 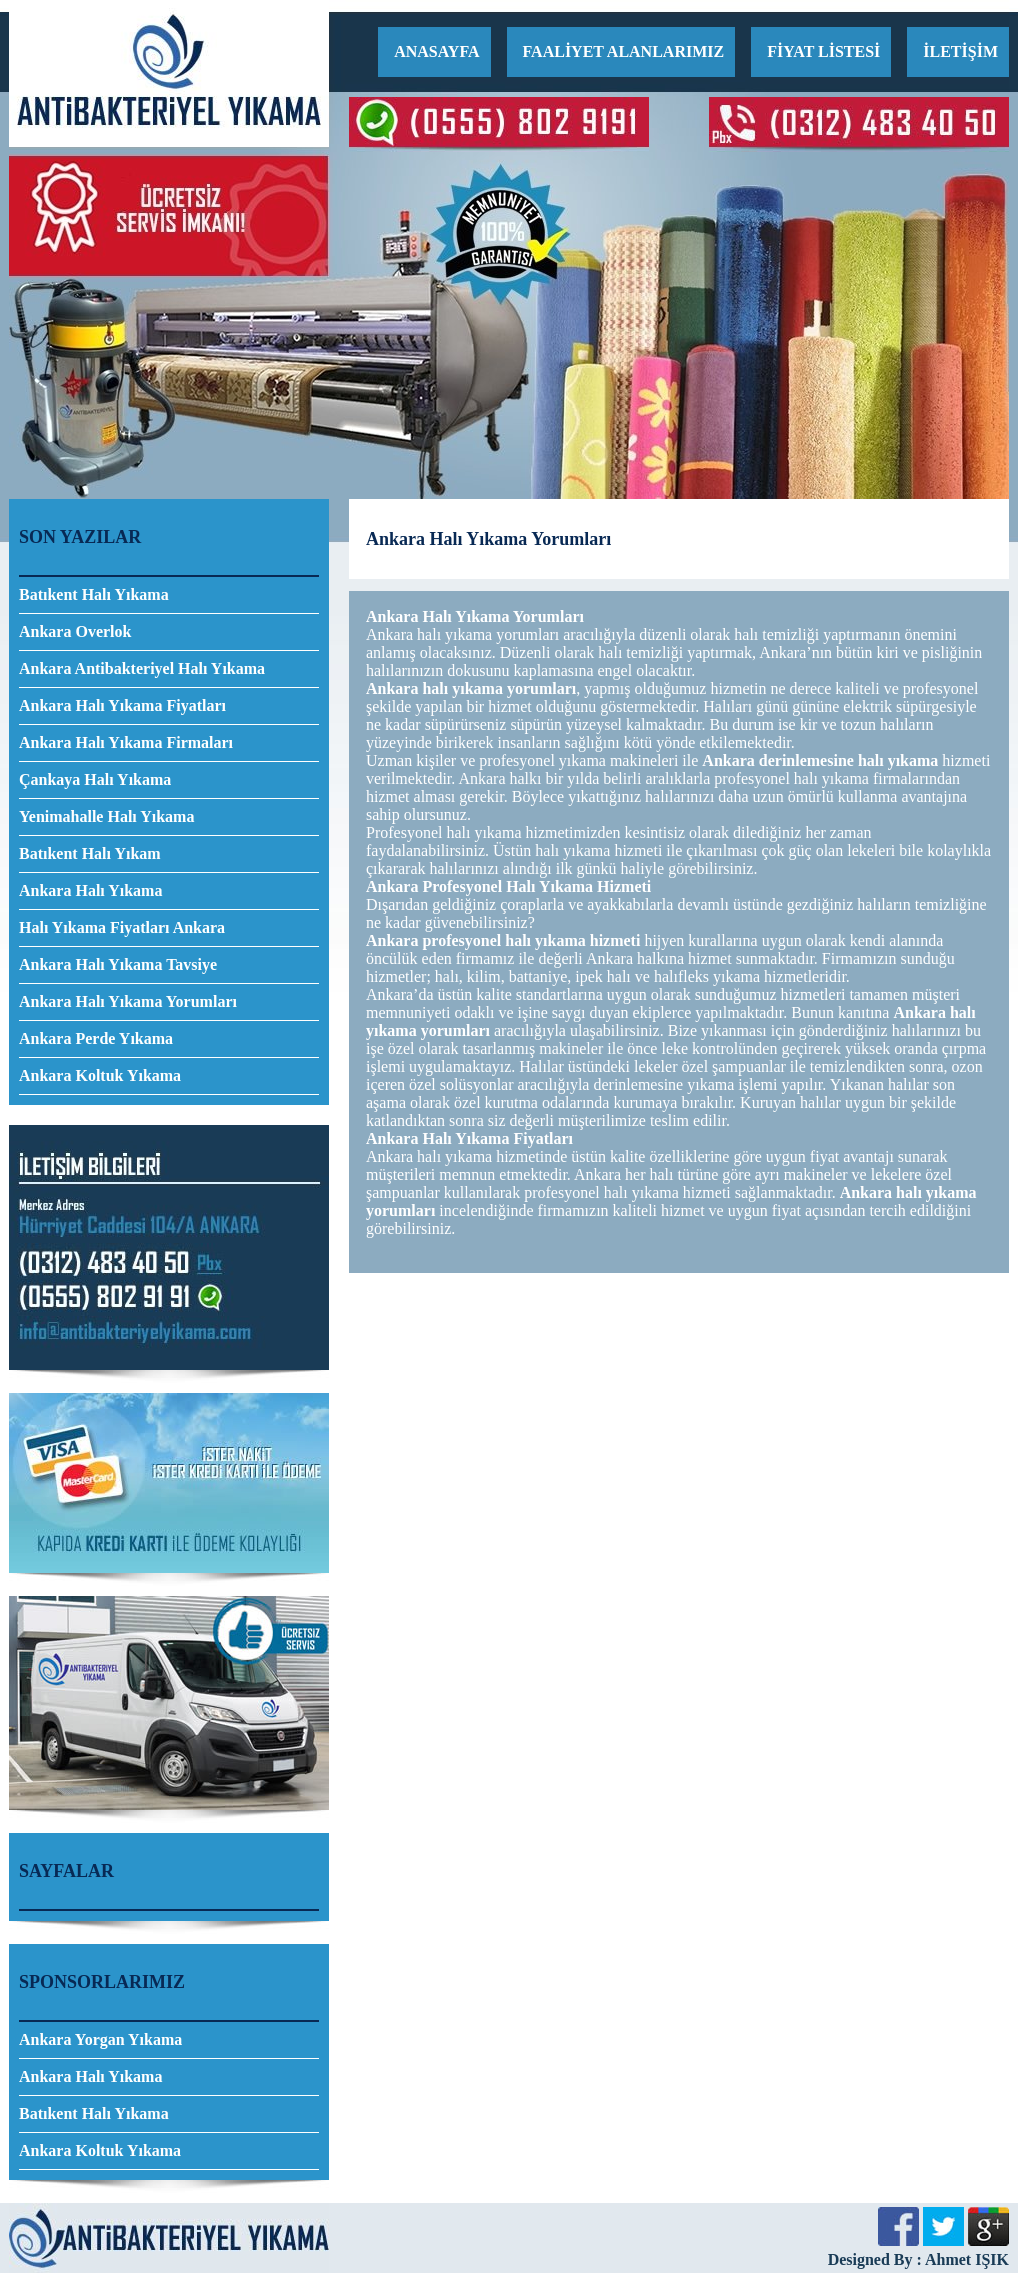 What do you see at coordinates (100, 1075) in the screenshot?
I see `Ankara Koltuk Yıkama` at bounding box center [100, 1075].